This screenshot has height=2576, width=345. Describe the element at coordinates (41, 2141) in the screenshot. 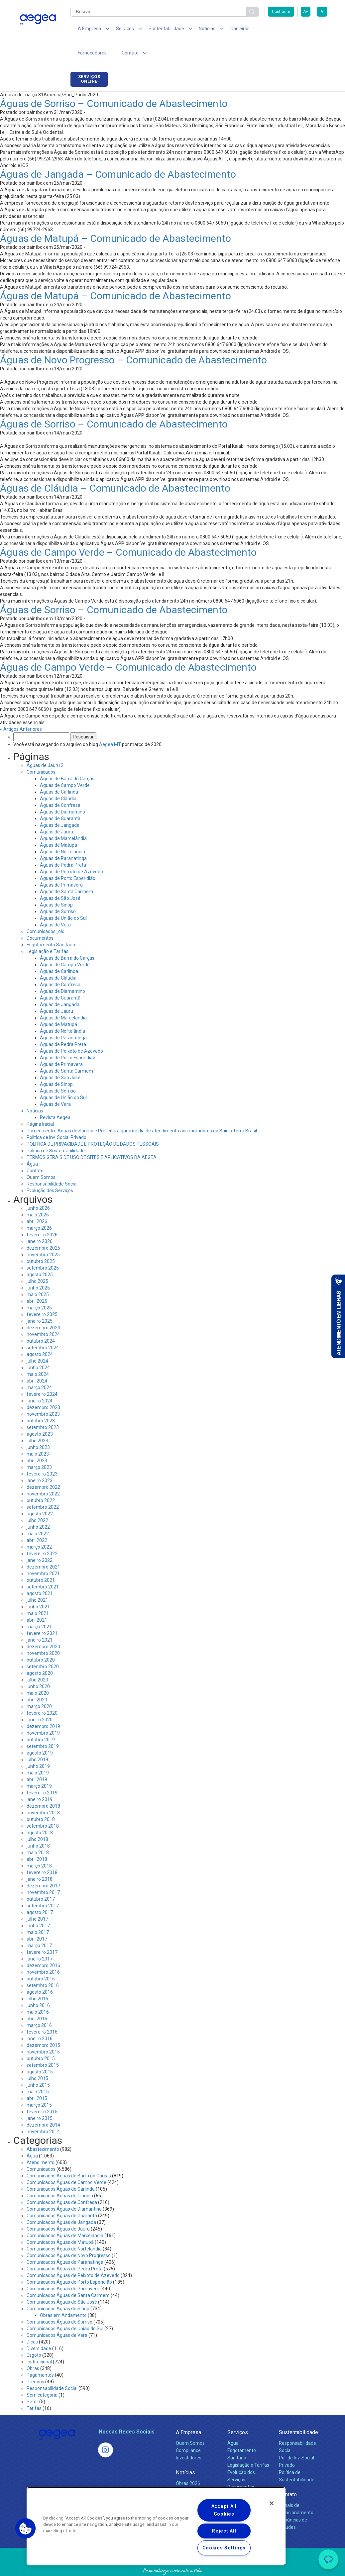

I see `Atendimento` at that location.